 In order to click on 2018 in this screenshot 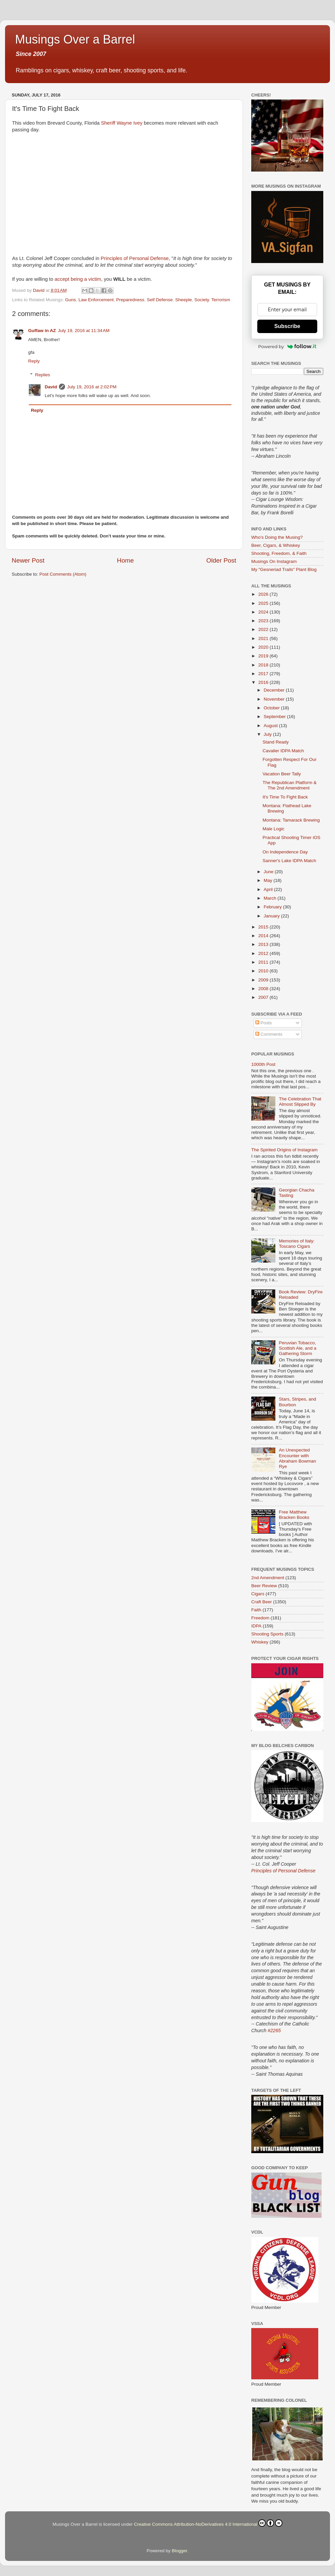, I will do `click(264, 664)`.